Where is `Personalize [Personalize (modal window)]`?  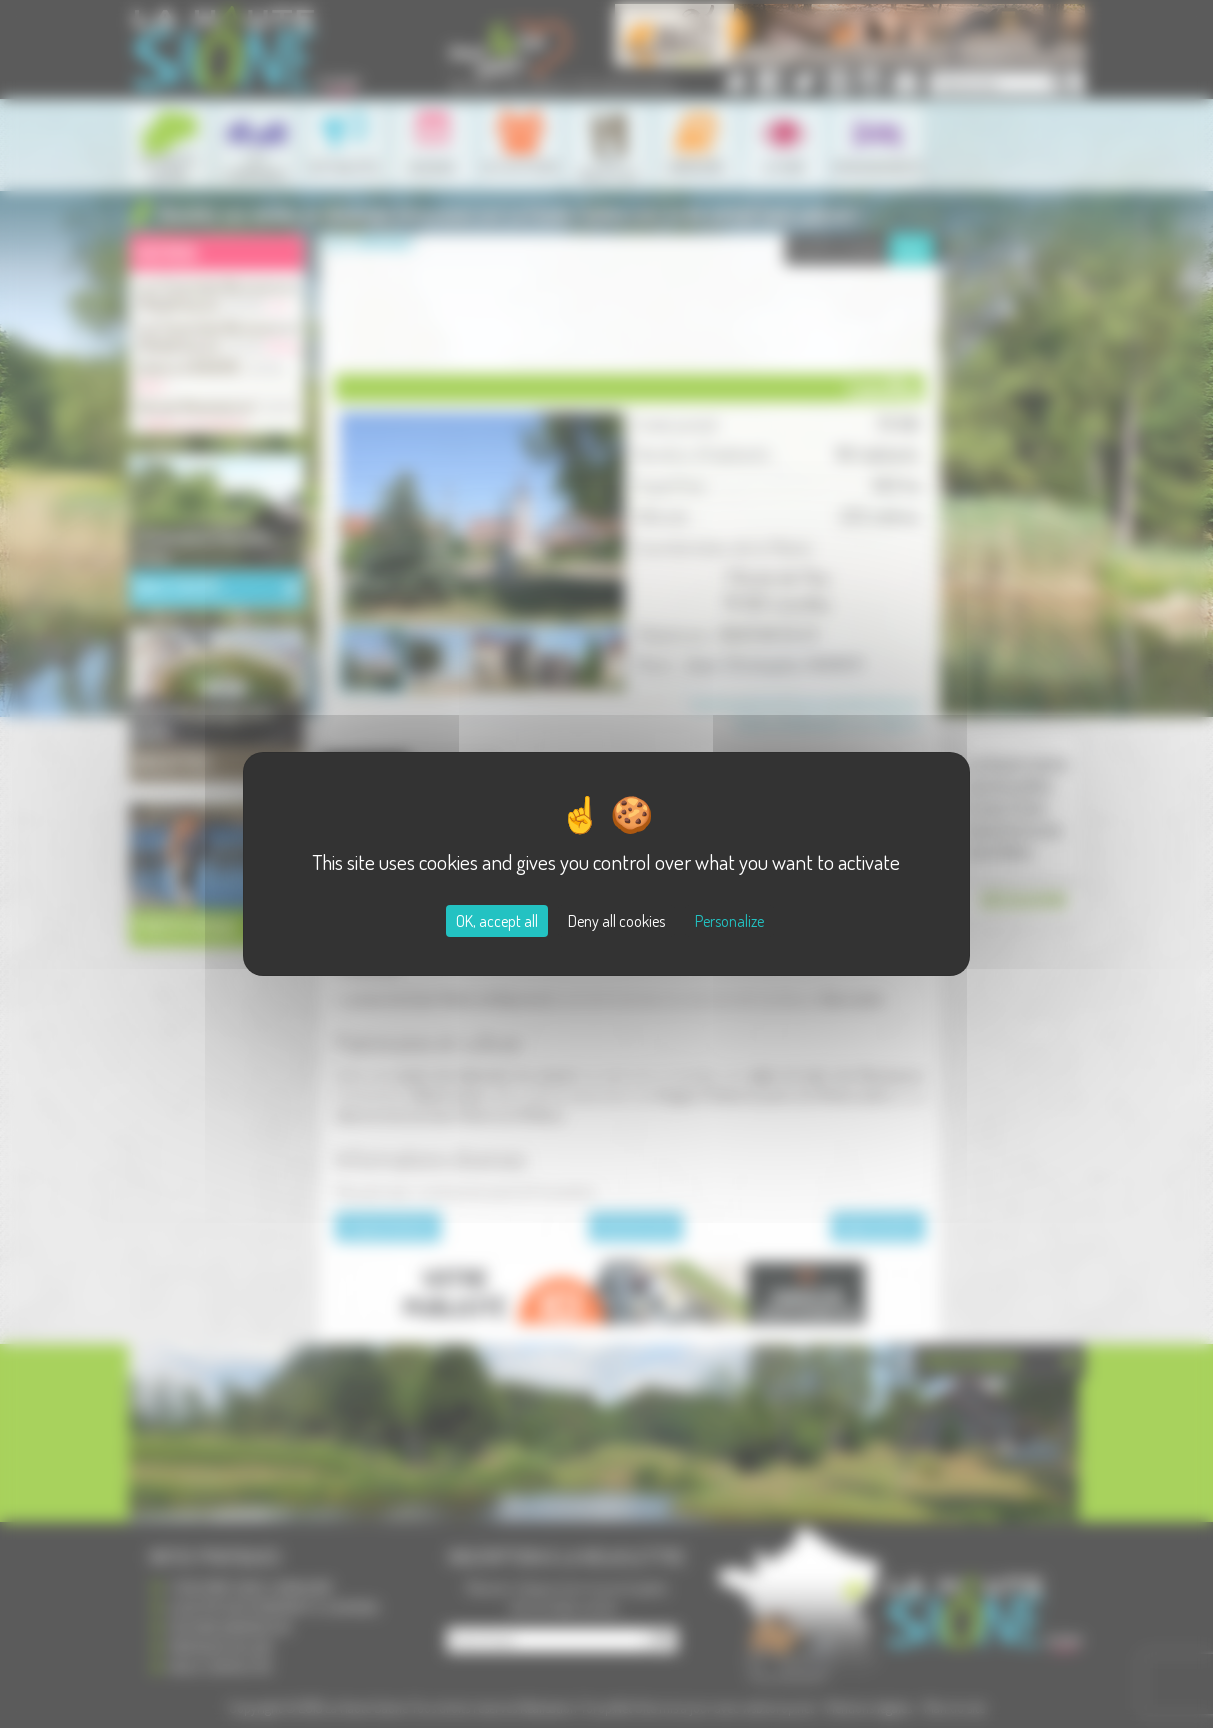
Personalize [Personalize (modal window)] is located at coordinates (729, 921).